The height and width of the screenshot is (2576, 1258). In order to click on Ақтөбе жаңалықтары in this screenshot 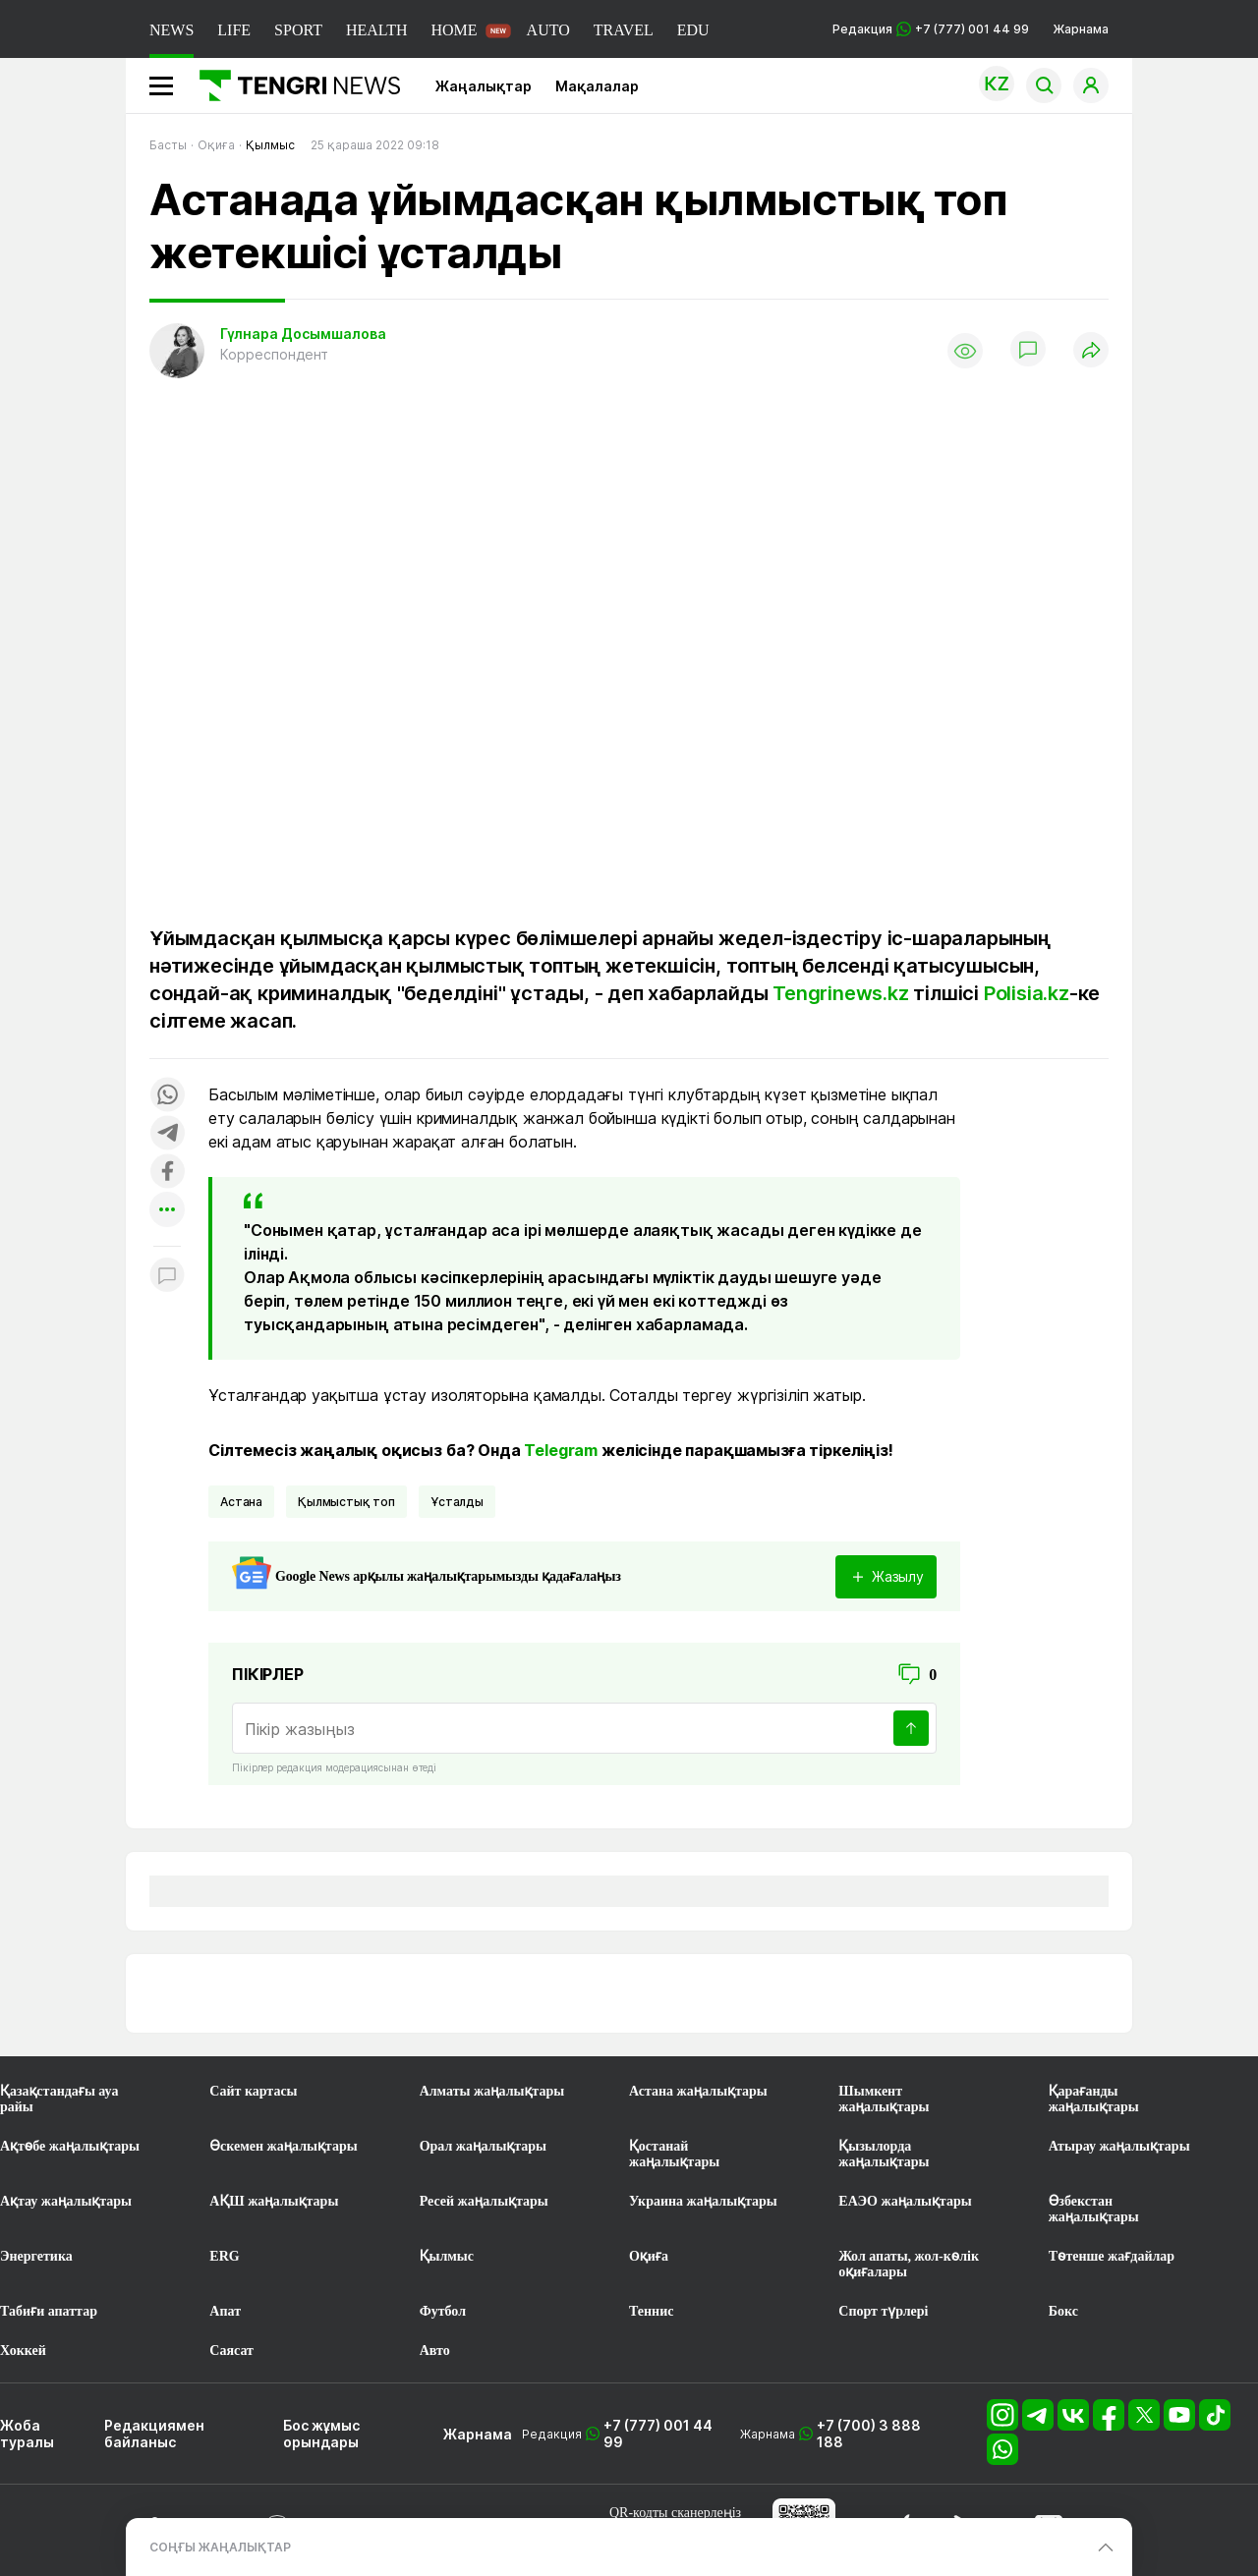, I will do `click(70, 2146)`.